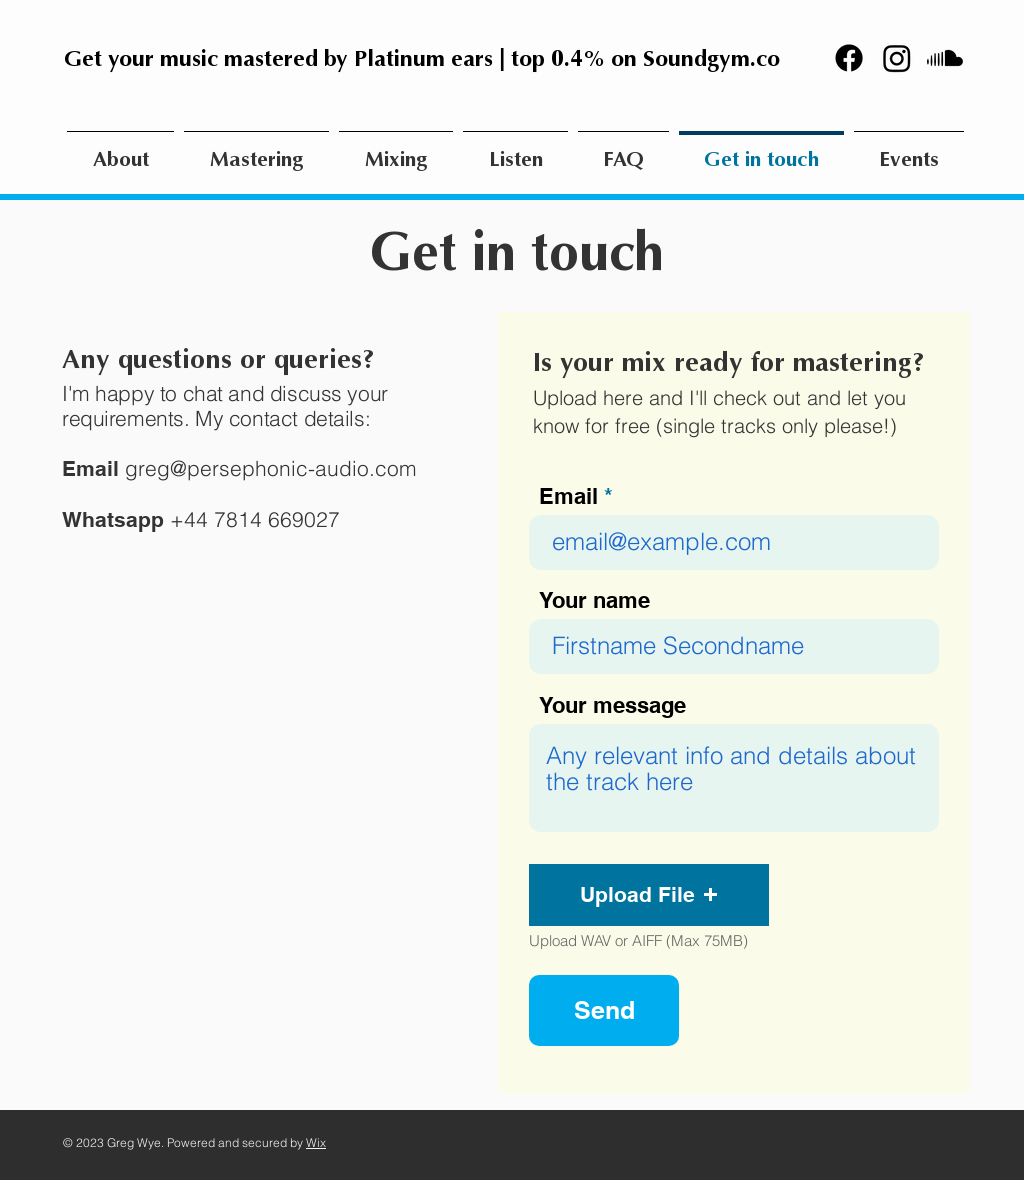 Image resolution: width=1024 pixels, height=1180 pixels. I want to click on [Instagram], so click(897, 58).